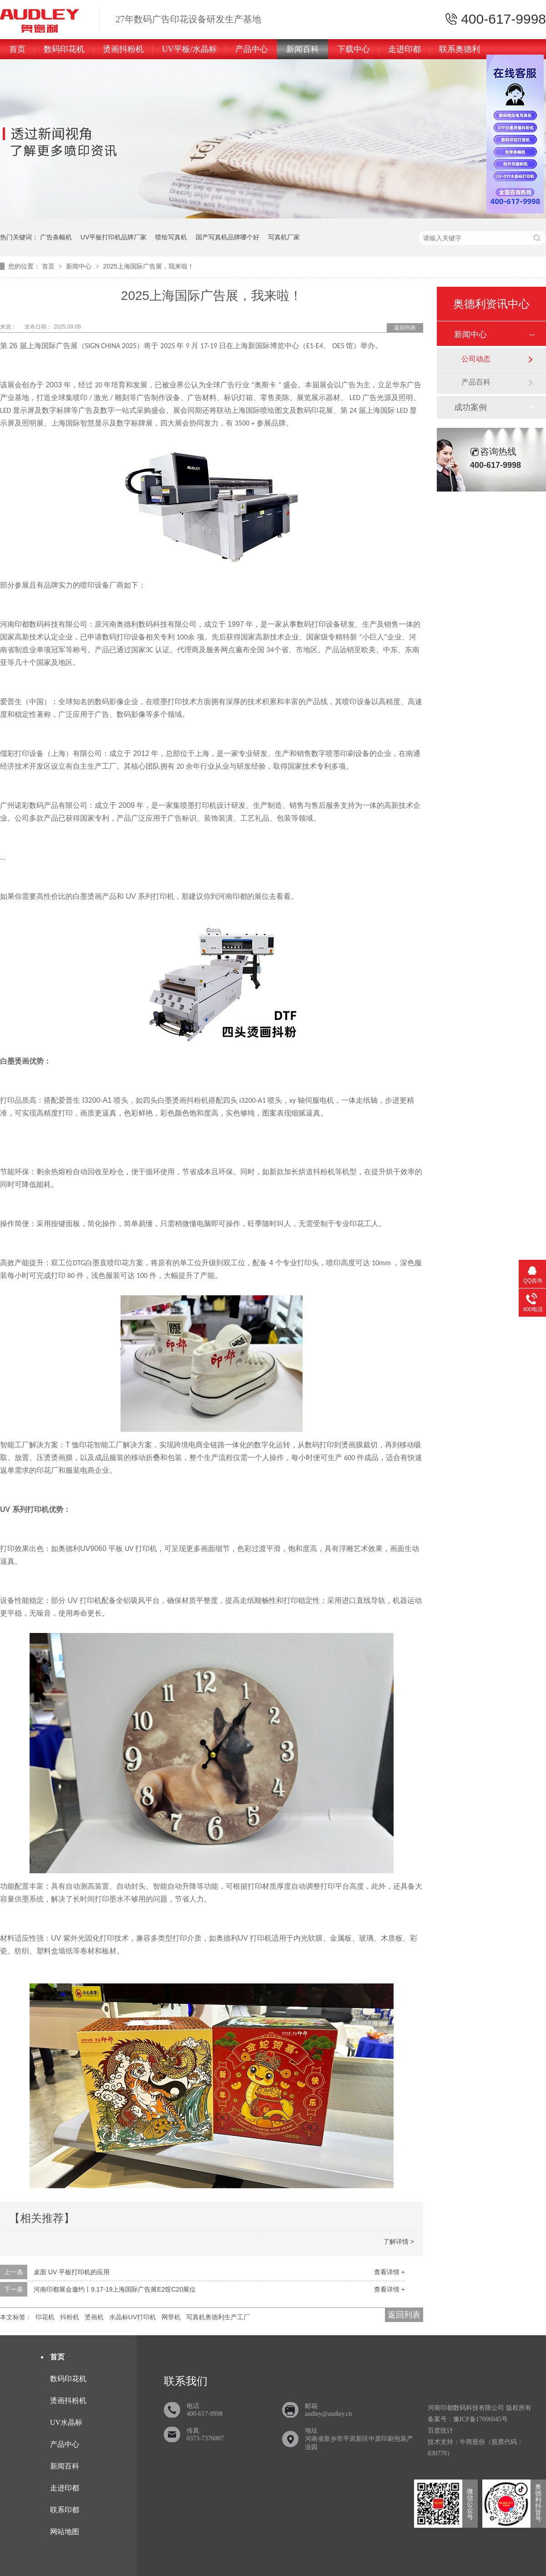  What do you see at coordinates (302, 49) in the screenshot?
I see `新闻百科` at bounding box center [302, 49].